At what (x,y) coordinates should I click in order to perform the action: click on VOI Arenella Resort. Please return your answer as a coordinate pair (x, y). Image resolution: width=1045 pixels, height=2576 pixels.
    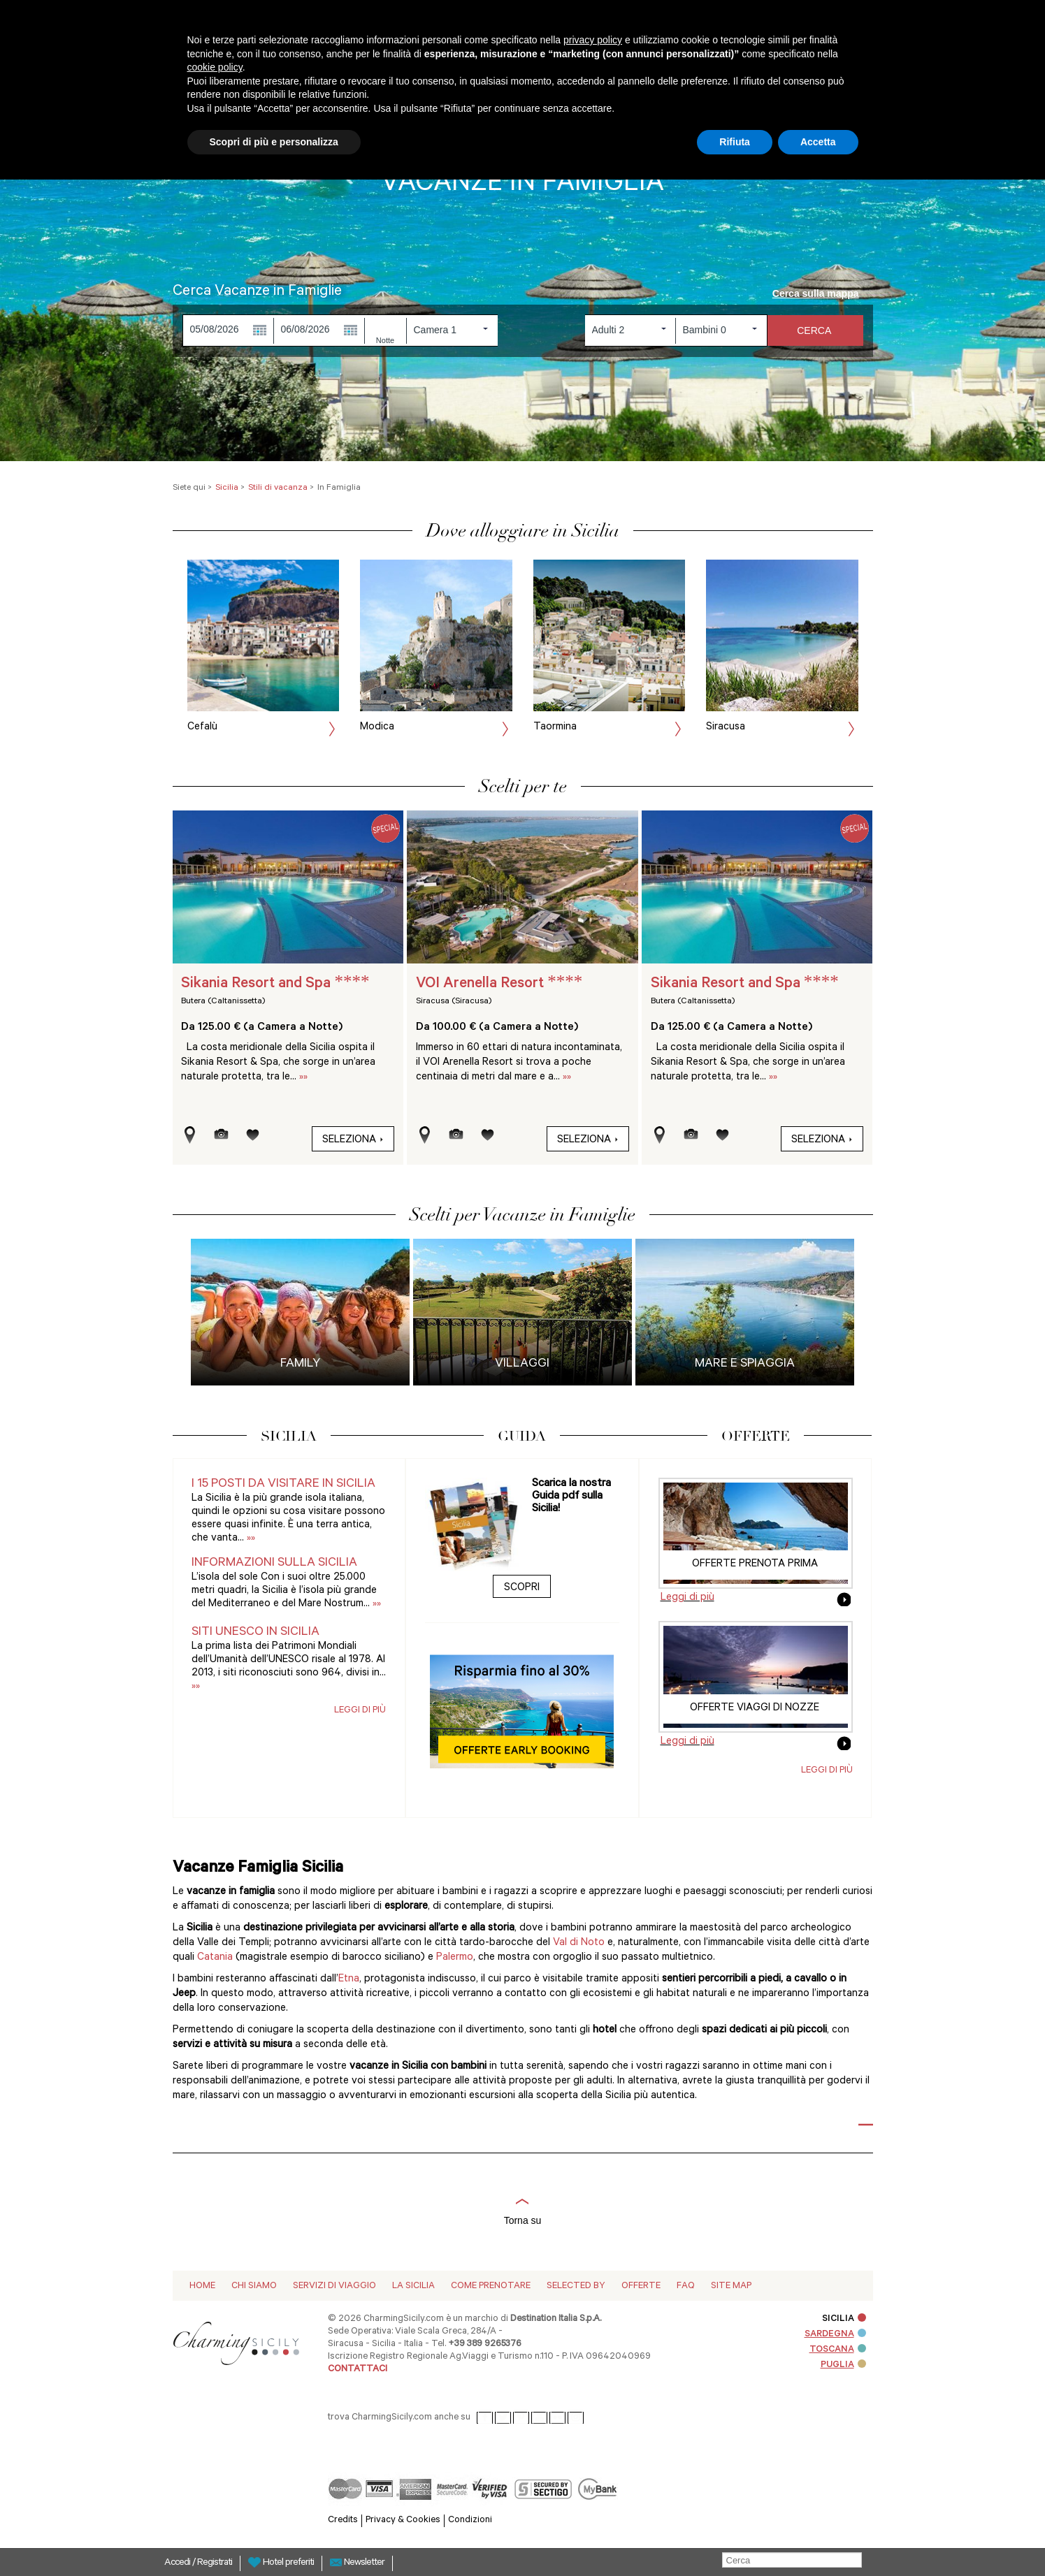
    Looking at the image, I should click on (499, 984).